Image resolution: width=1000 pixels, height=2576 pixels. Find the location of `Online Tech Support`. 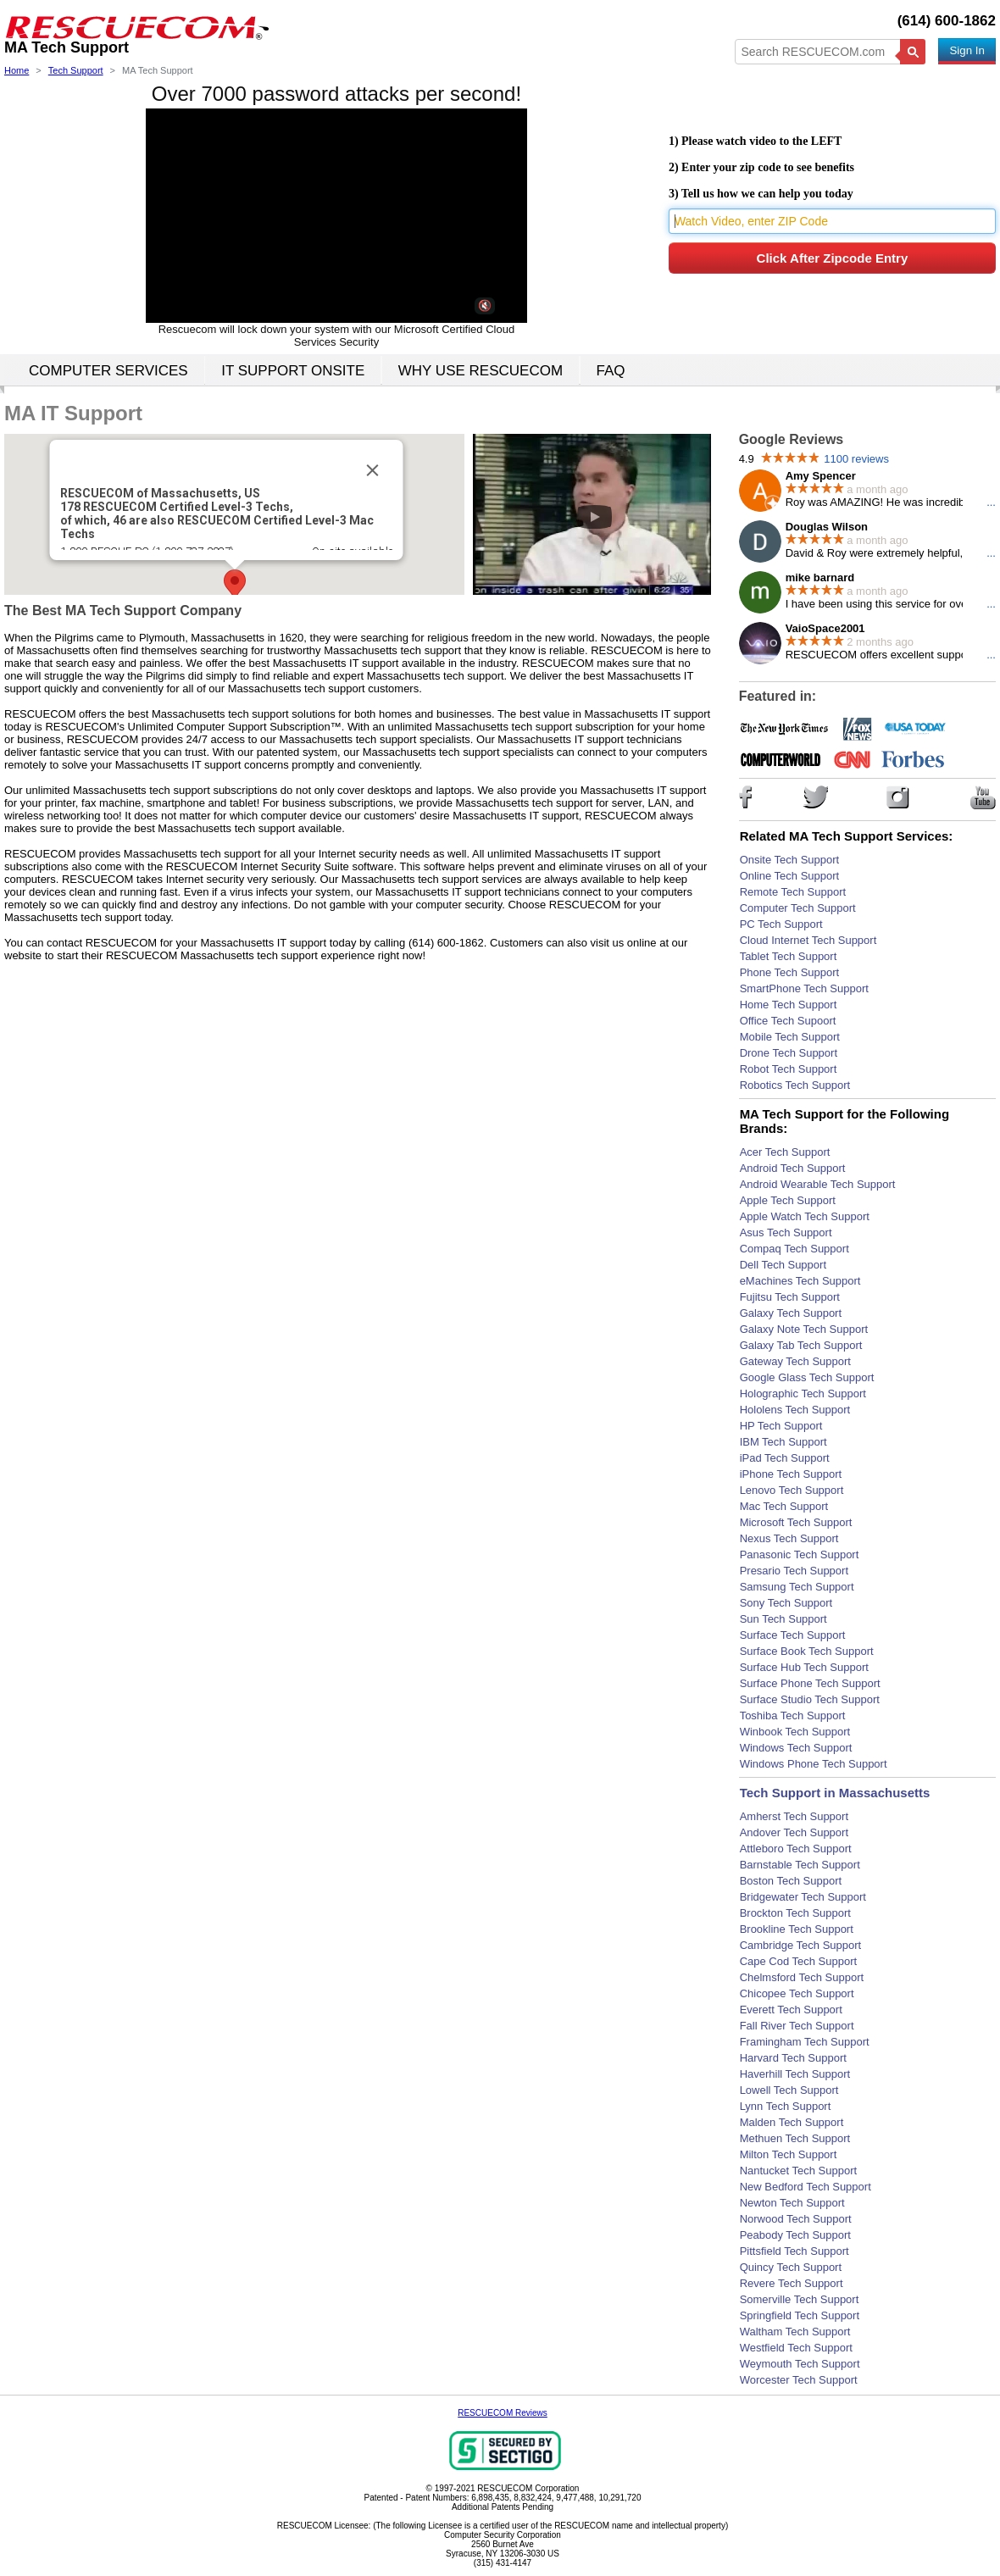

Online Tech Support is located at coordinates (790, 875).